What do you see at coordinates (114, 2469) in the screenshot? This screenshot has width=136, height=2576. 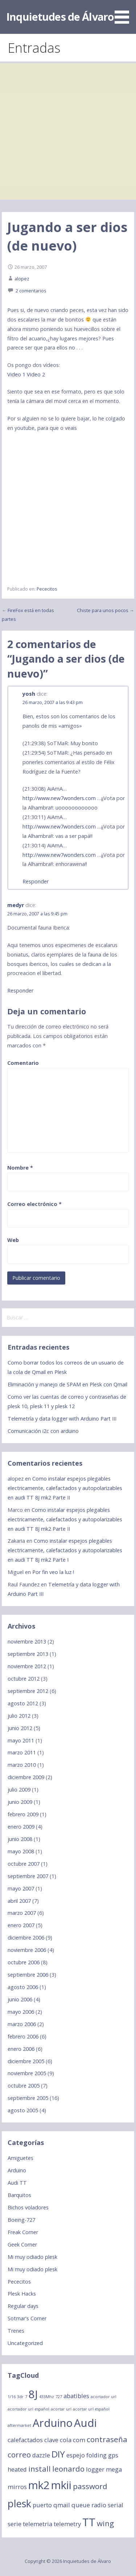 I see `mega [mega (2 elementos)]` at bounding box center [114, 2469].